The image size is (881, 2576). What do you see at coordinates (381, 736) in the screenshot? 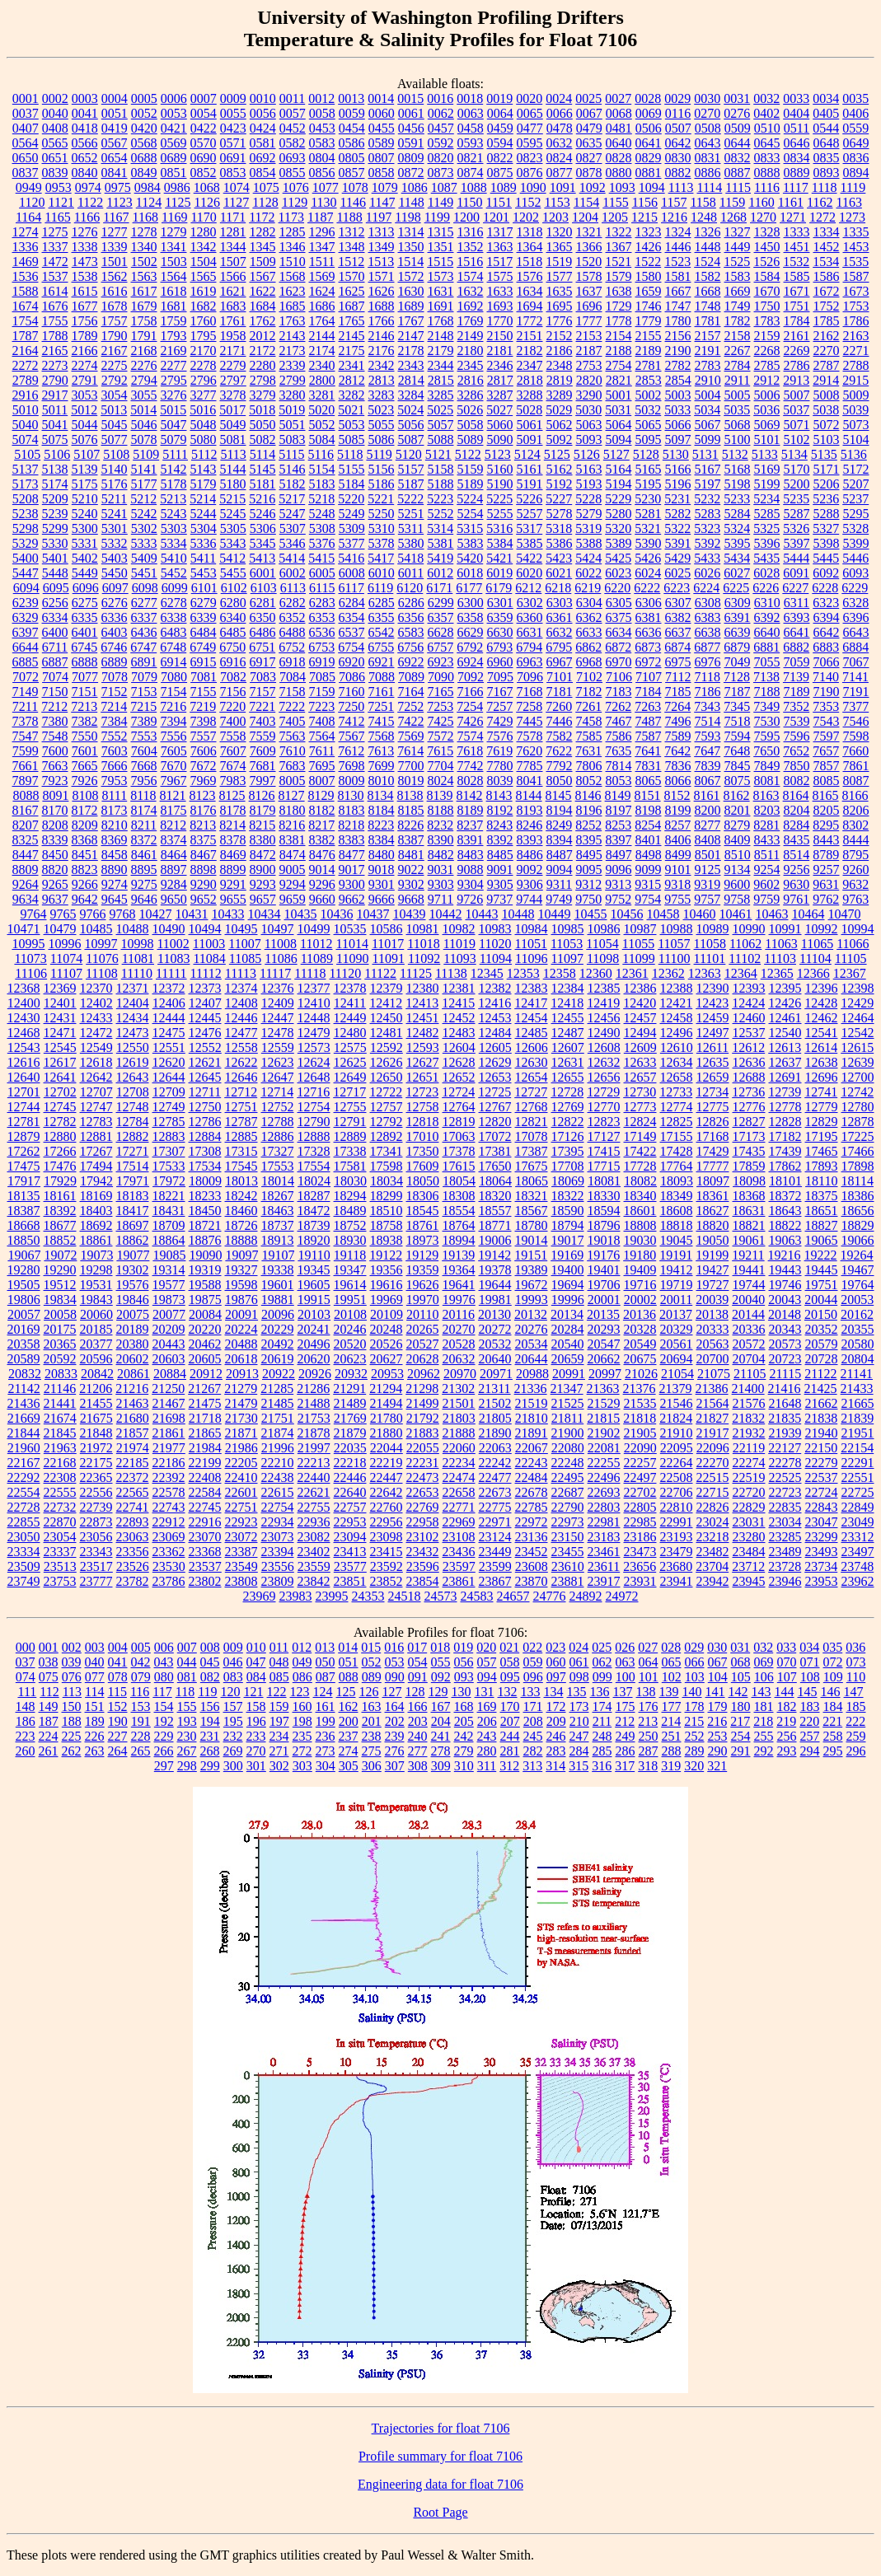
I see `7568` at bounding box center [381, 736].